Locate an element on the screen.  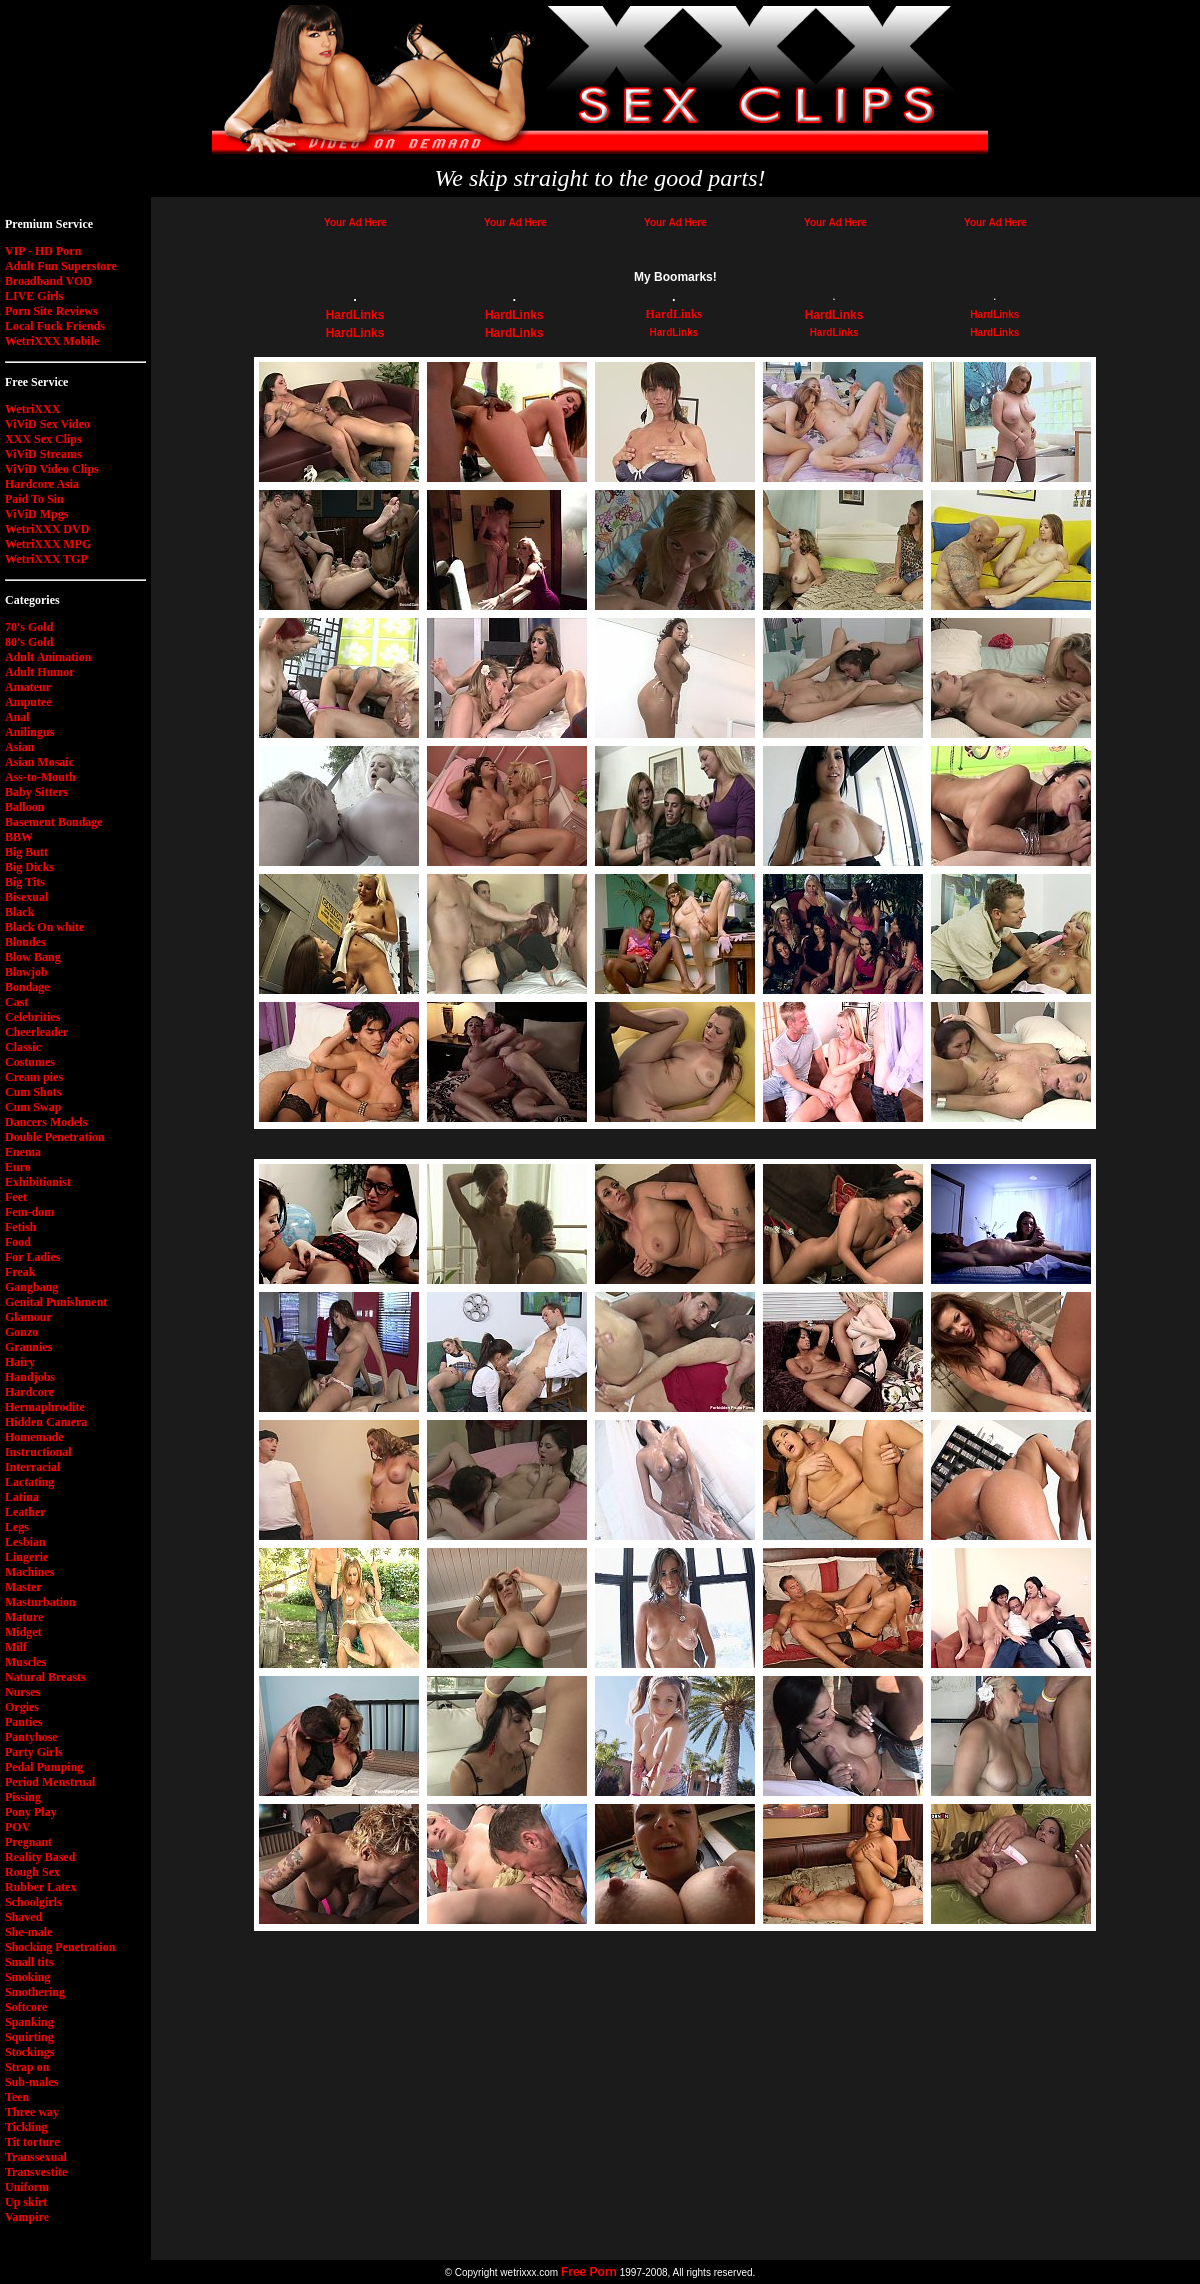
Instructional is located at coordinates (38, 1452).